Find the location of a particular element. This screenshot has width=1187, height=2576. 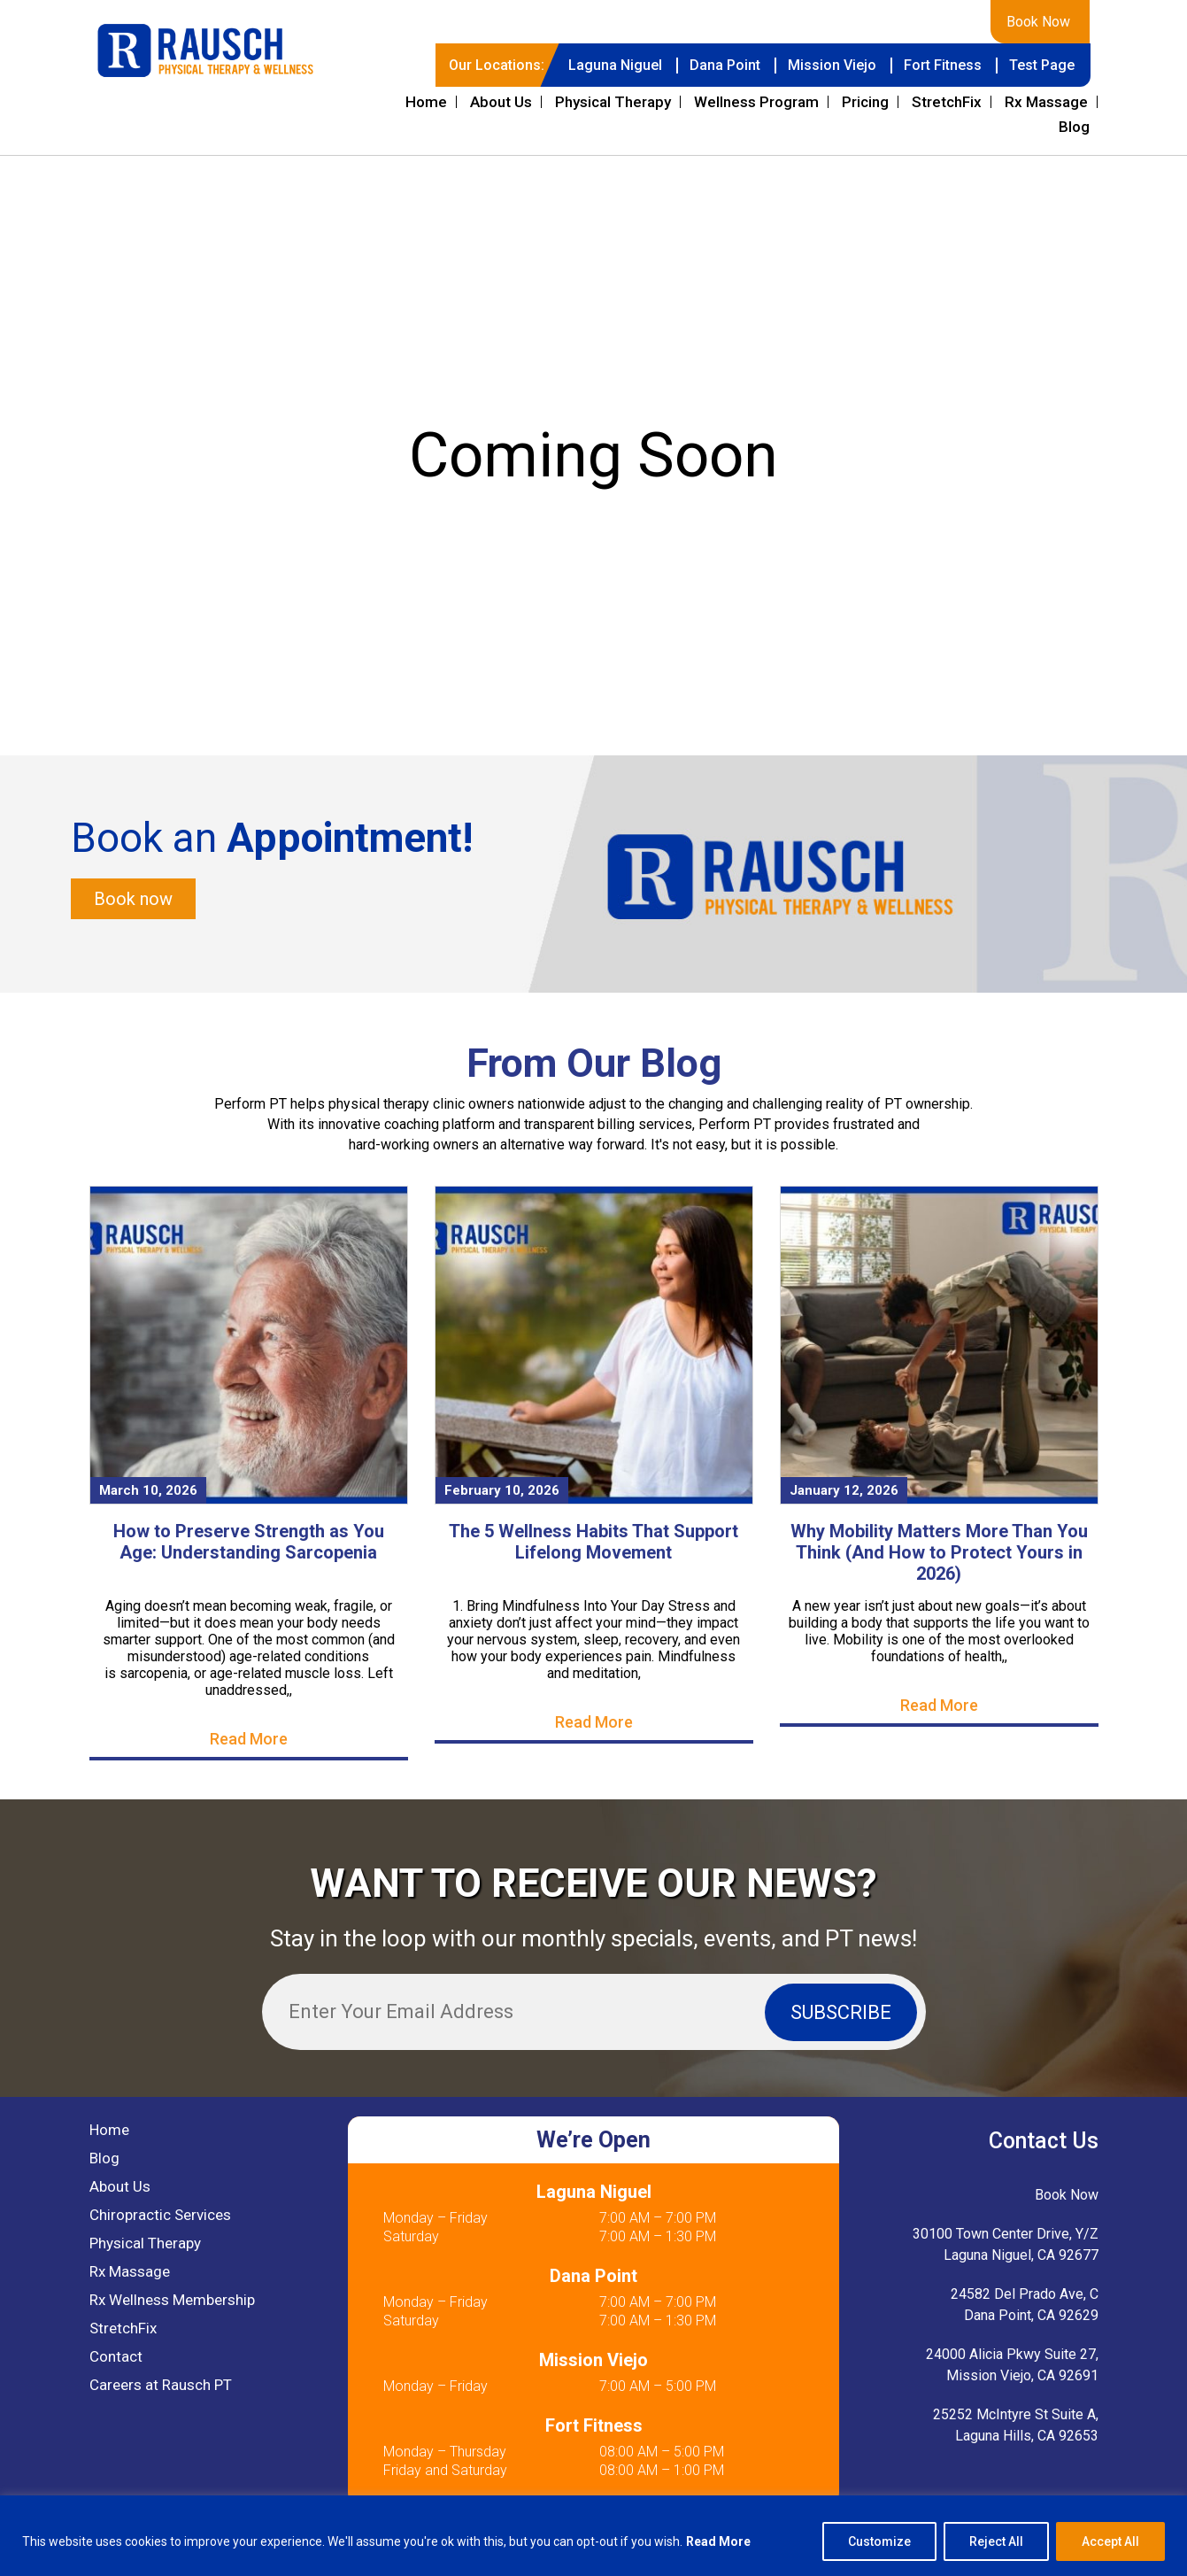

Fort Fitness is located at coordinates (943, 65).